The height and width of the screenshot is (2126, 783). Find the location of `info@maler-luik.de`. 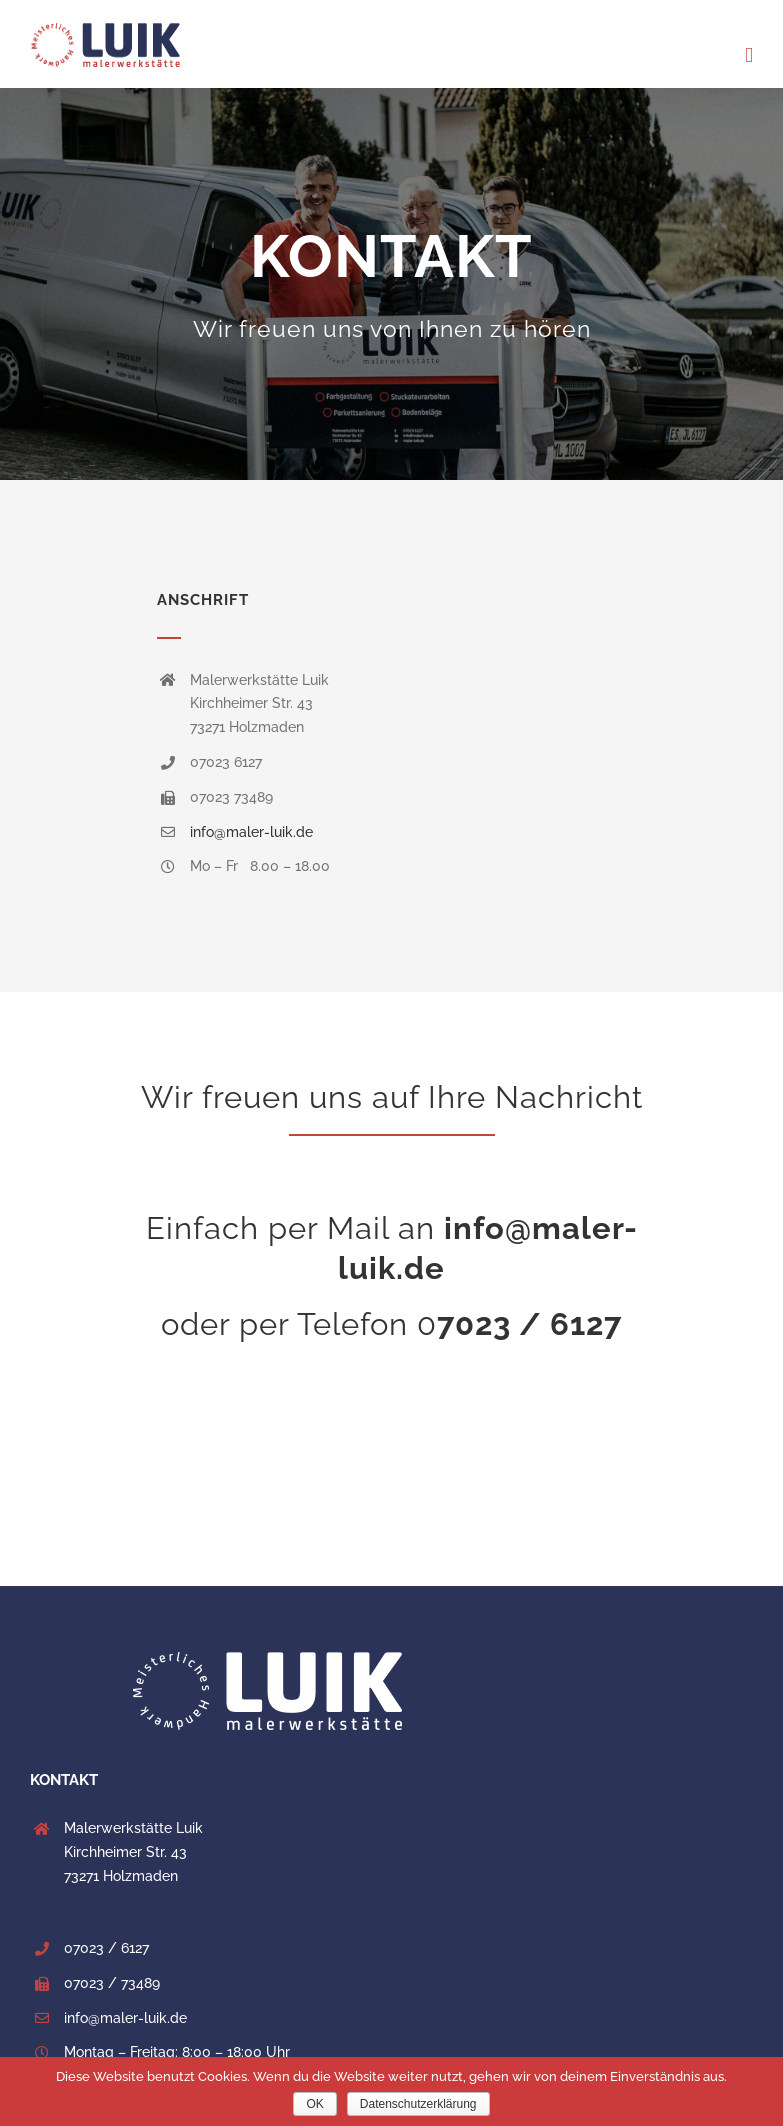

info@maler-luik.de is located at coordinates (251, 832).